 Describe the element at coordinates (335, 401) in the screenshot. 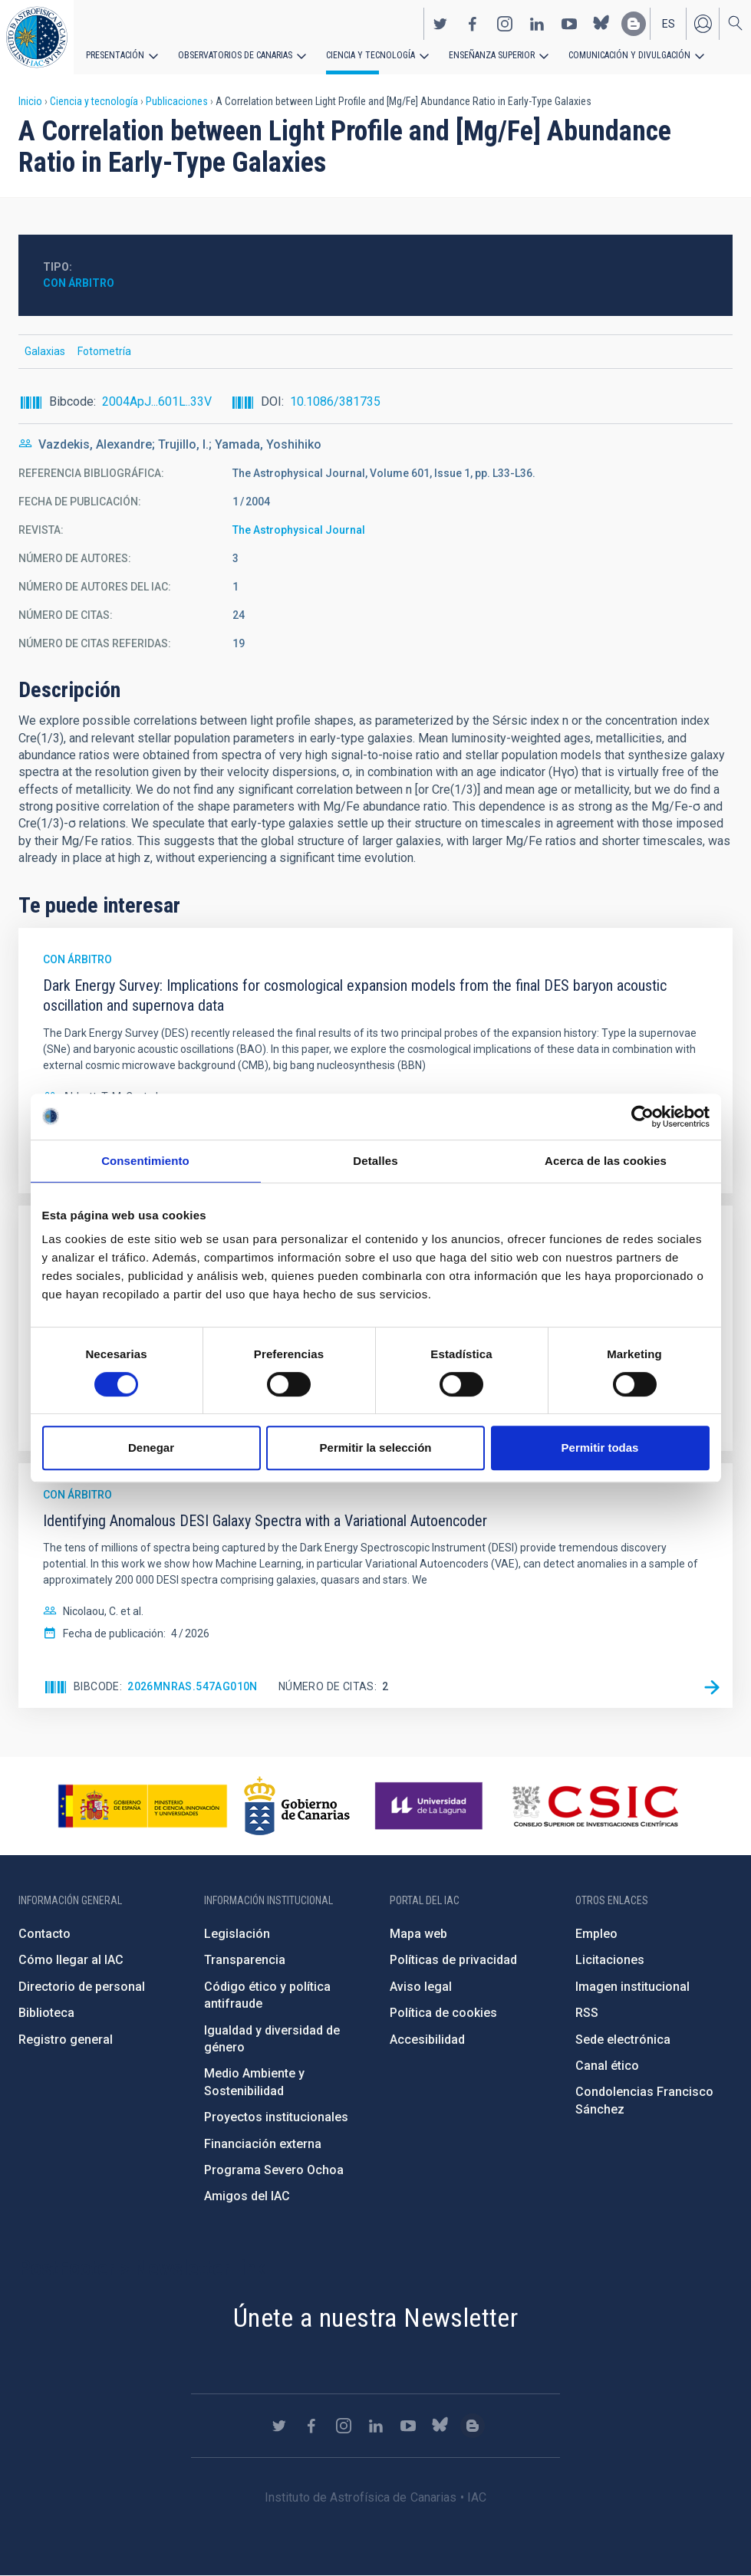

I see `10.1086/381735` at that location.